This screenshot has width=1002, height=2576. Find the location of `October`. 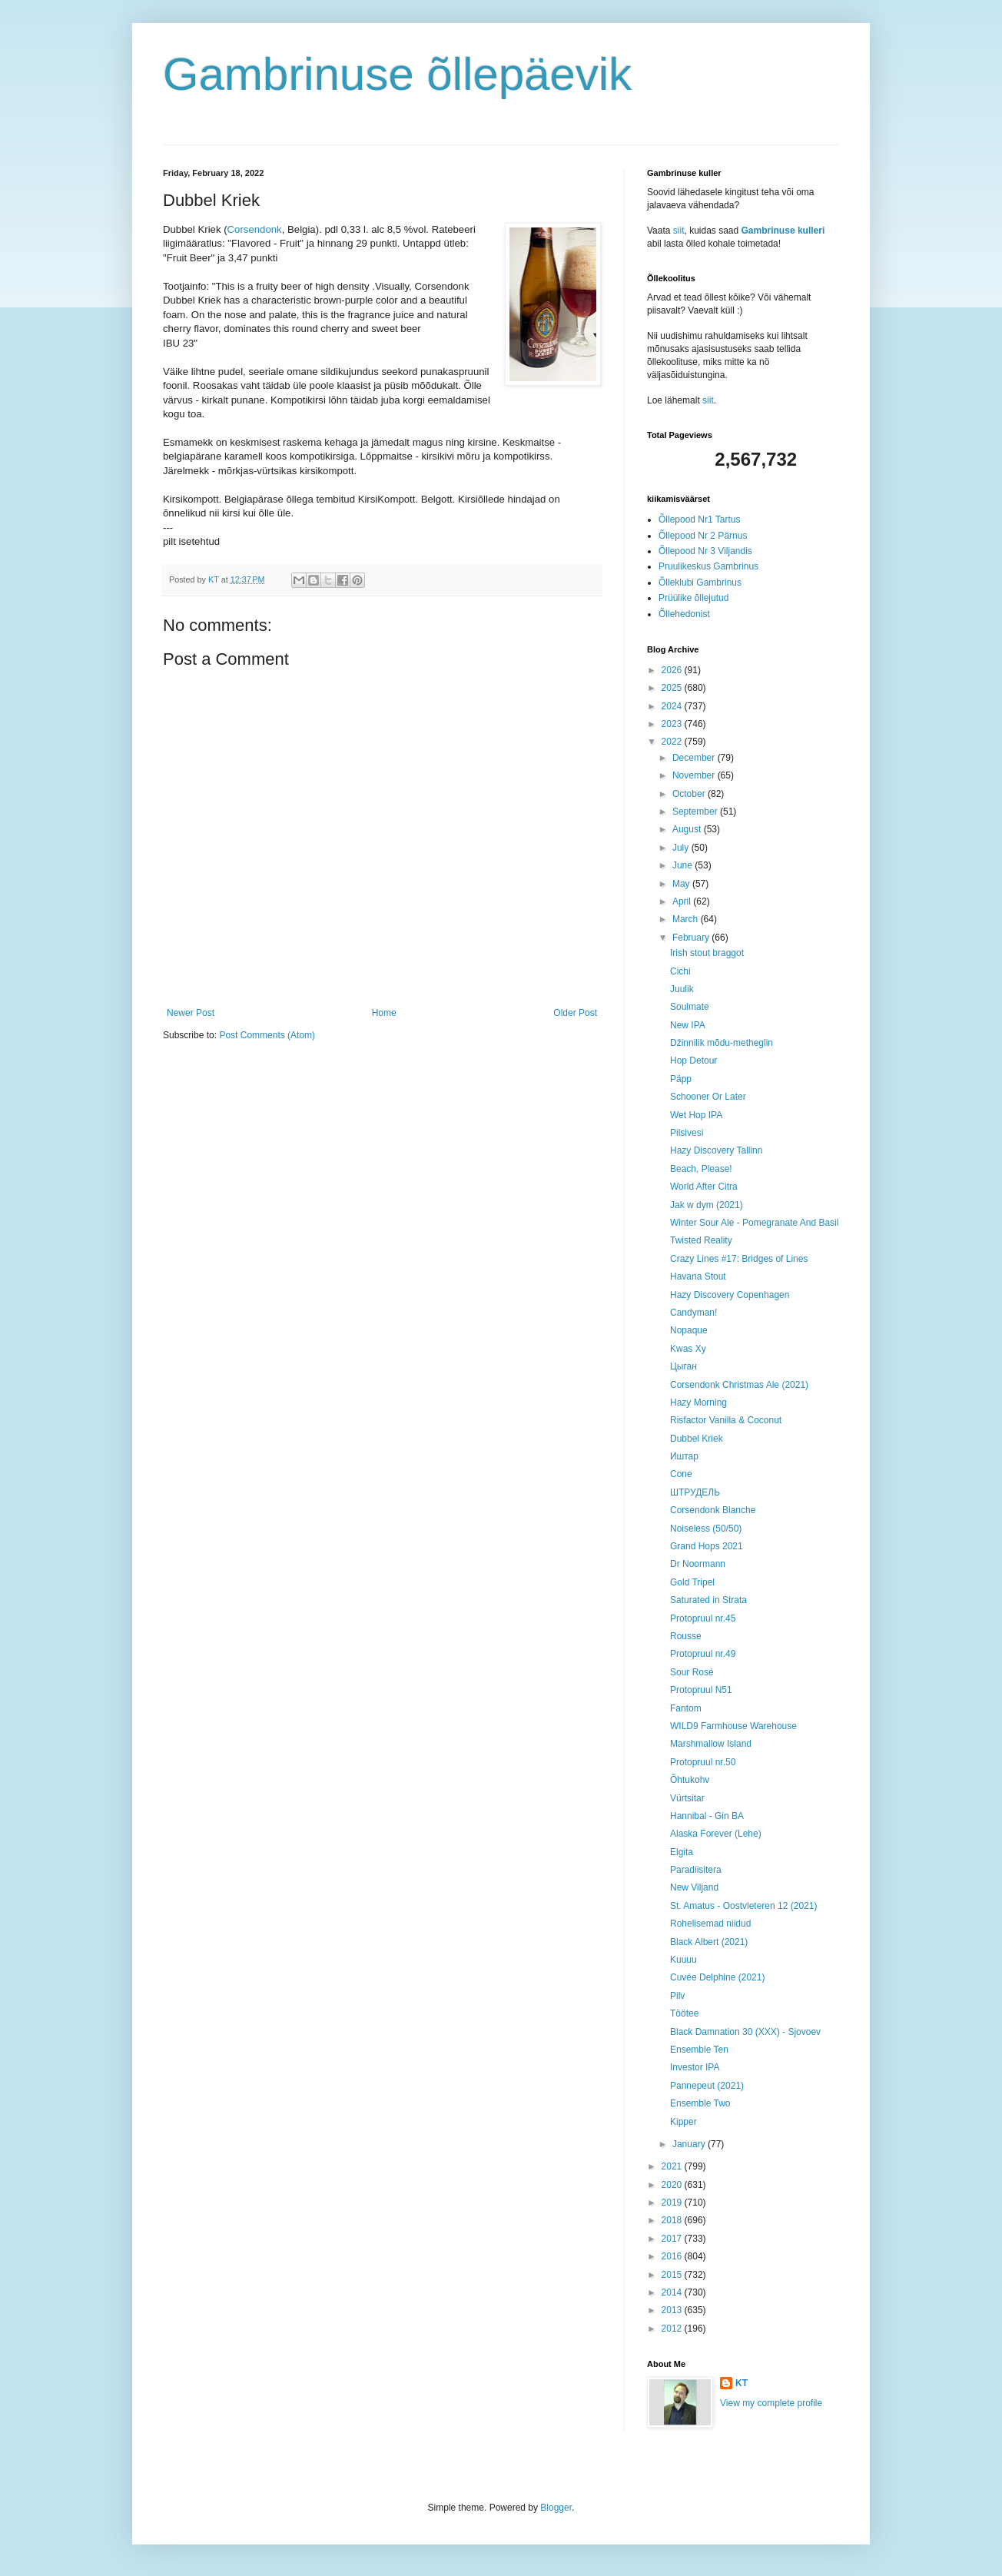

October is located at coordinates (690, 793).